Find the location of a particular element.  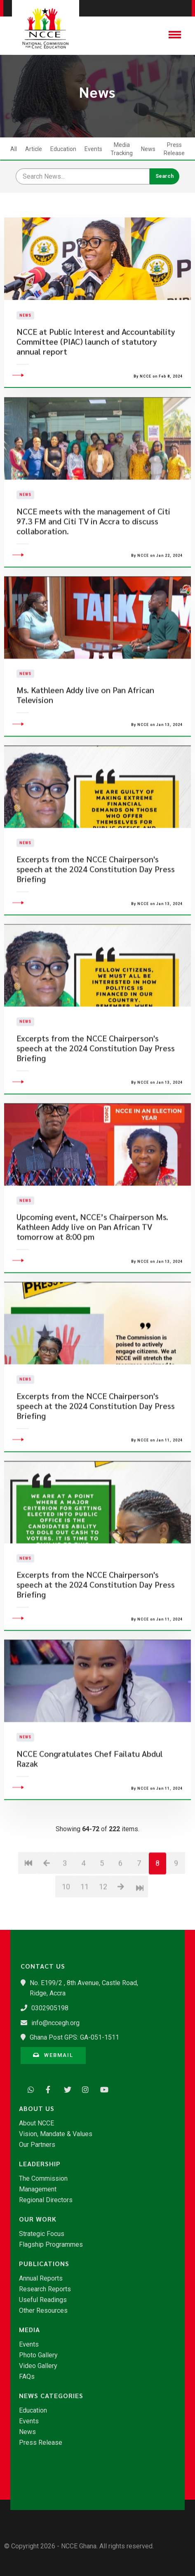

0302905198 is located at coordinates (49, 2008).